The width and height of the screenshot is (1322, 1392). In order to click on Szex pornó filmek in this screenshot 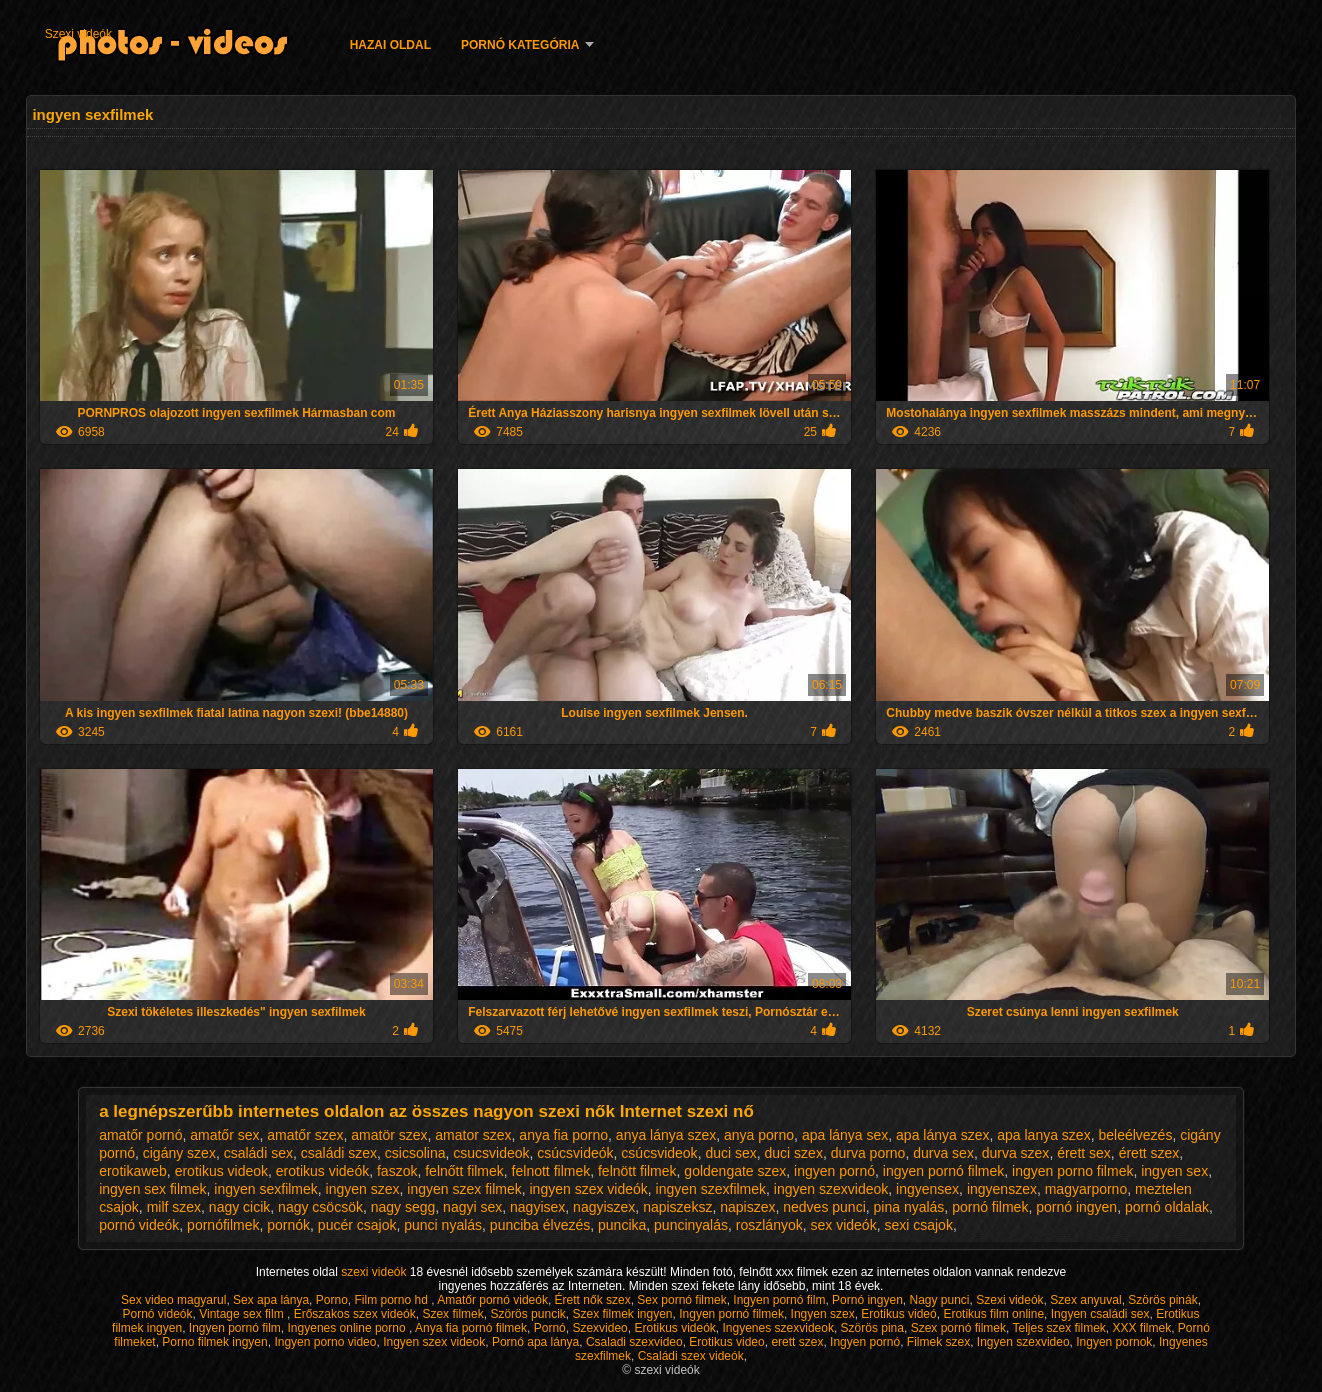, I will do `click(958, 1328)`.